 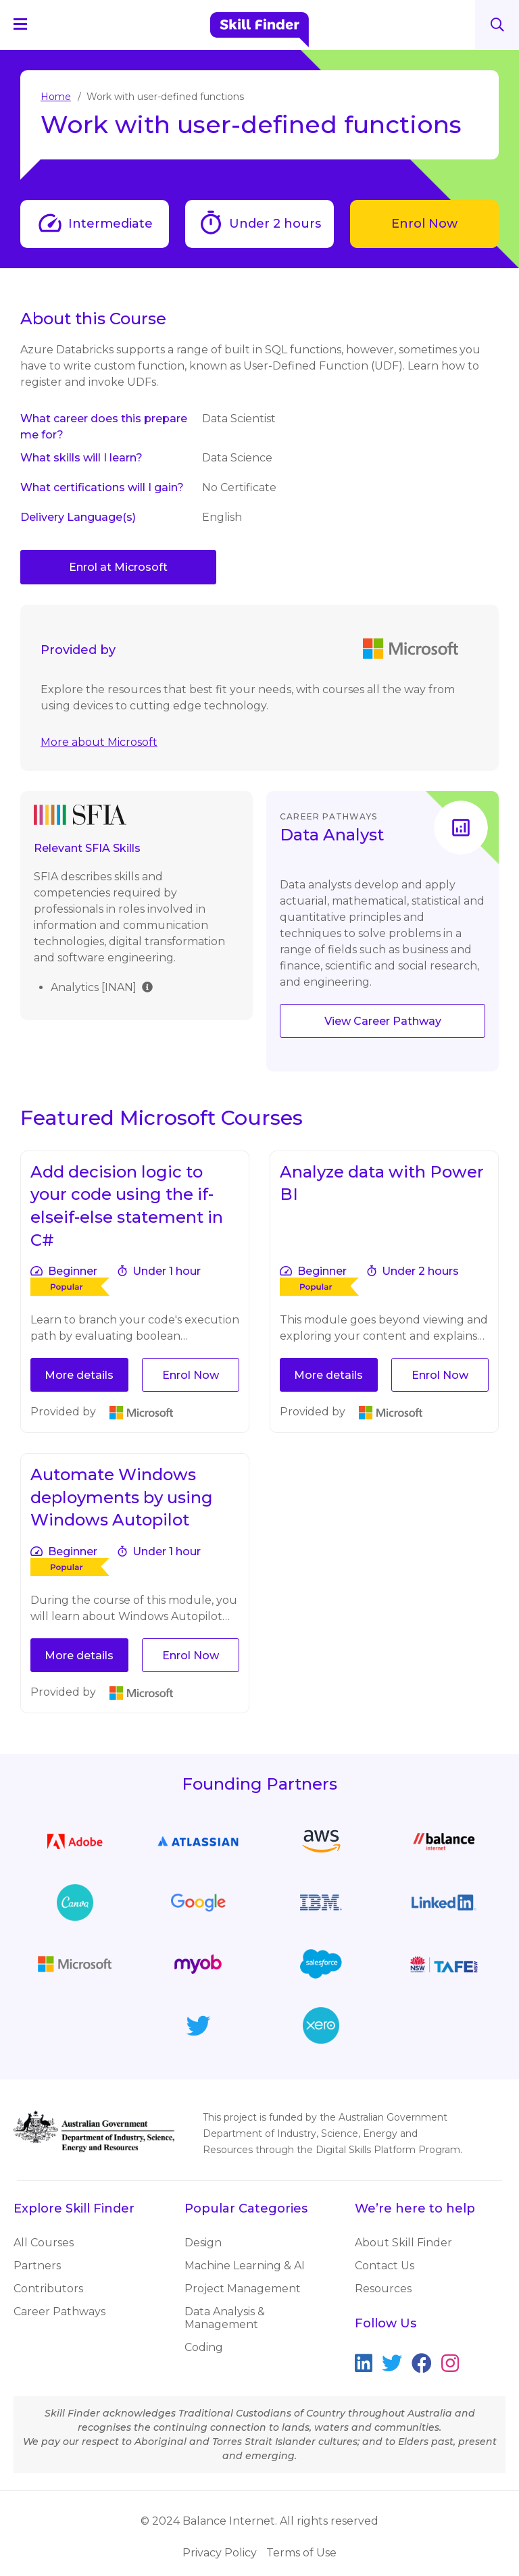 What do you see at coordinates (424, 223) in the screenshot?
I see `Enrol Now` at bounding box center [424, 223].